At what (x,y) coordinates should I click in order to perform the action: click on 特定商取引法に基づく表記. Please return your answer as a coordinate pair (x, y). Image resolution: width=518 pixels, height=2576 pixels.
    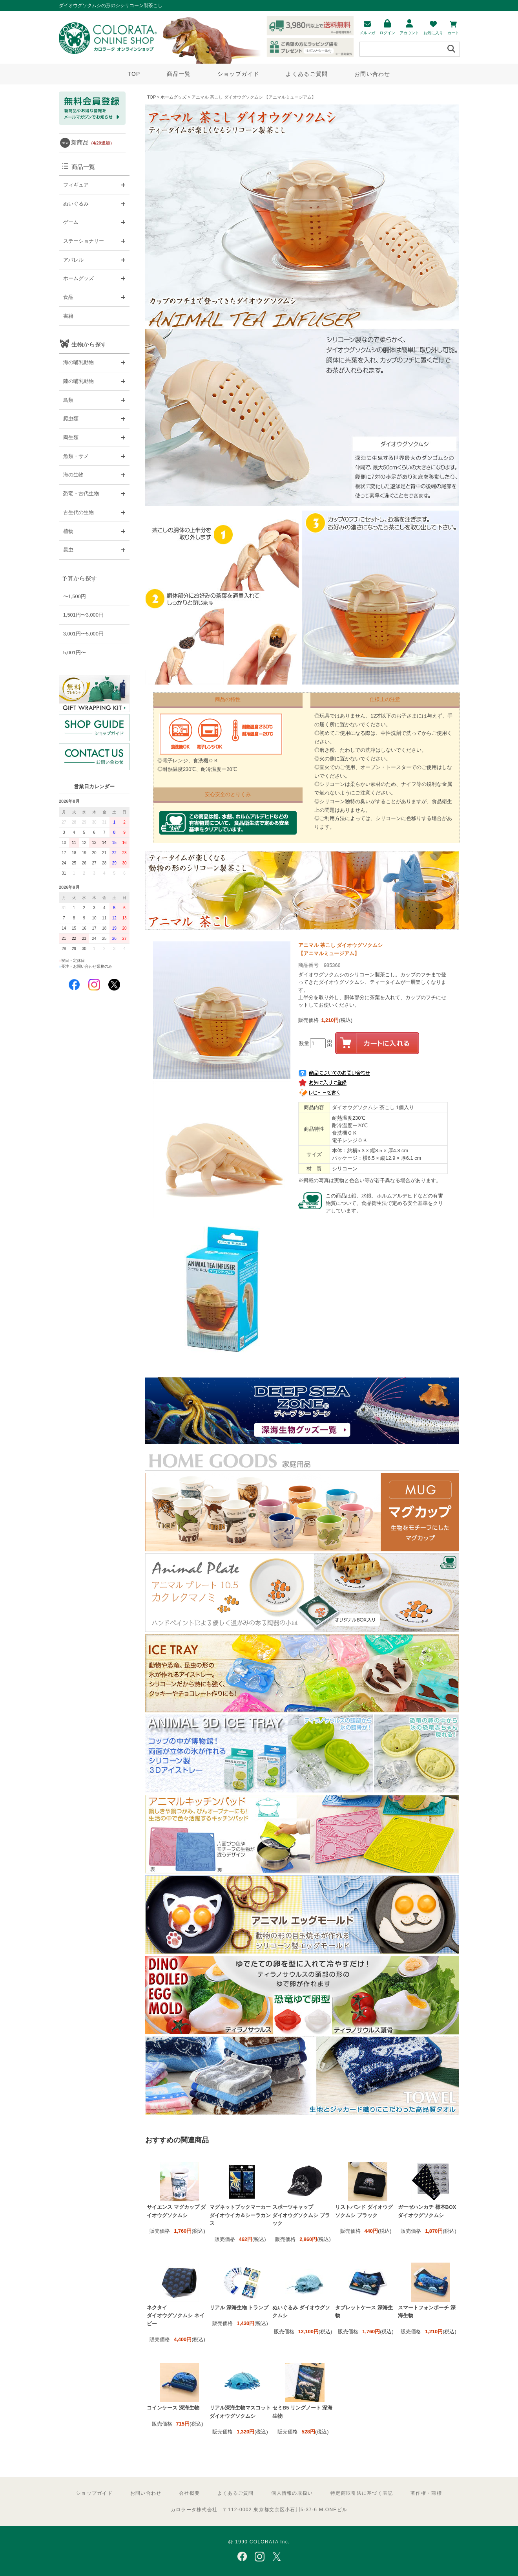
    Looking at the image, I should click on (361, 2493).